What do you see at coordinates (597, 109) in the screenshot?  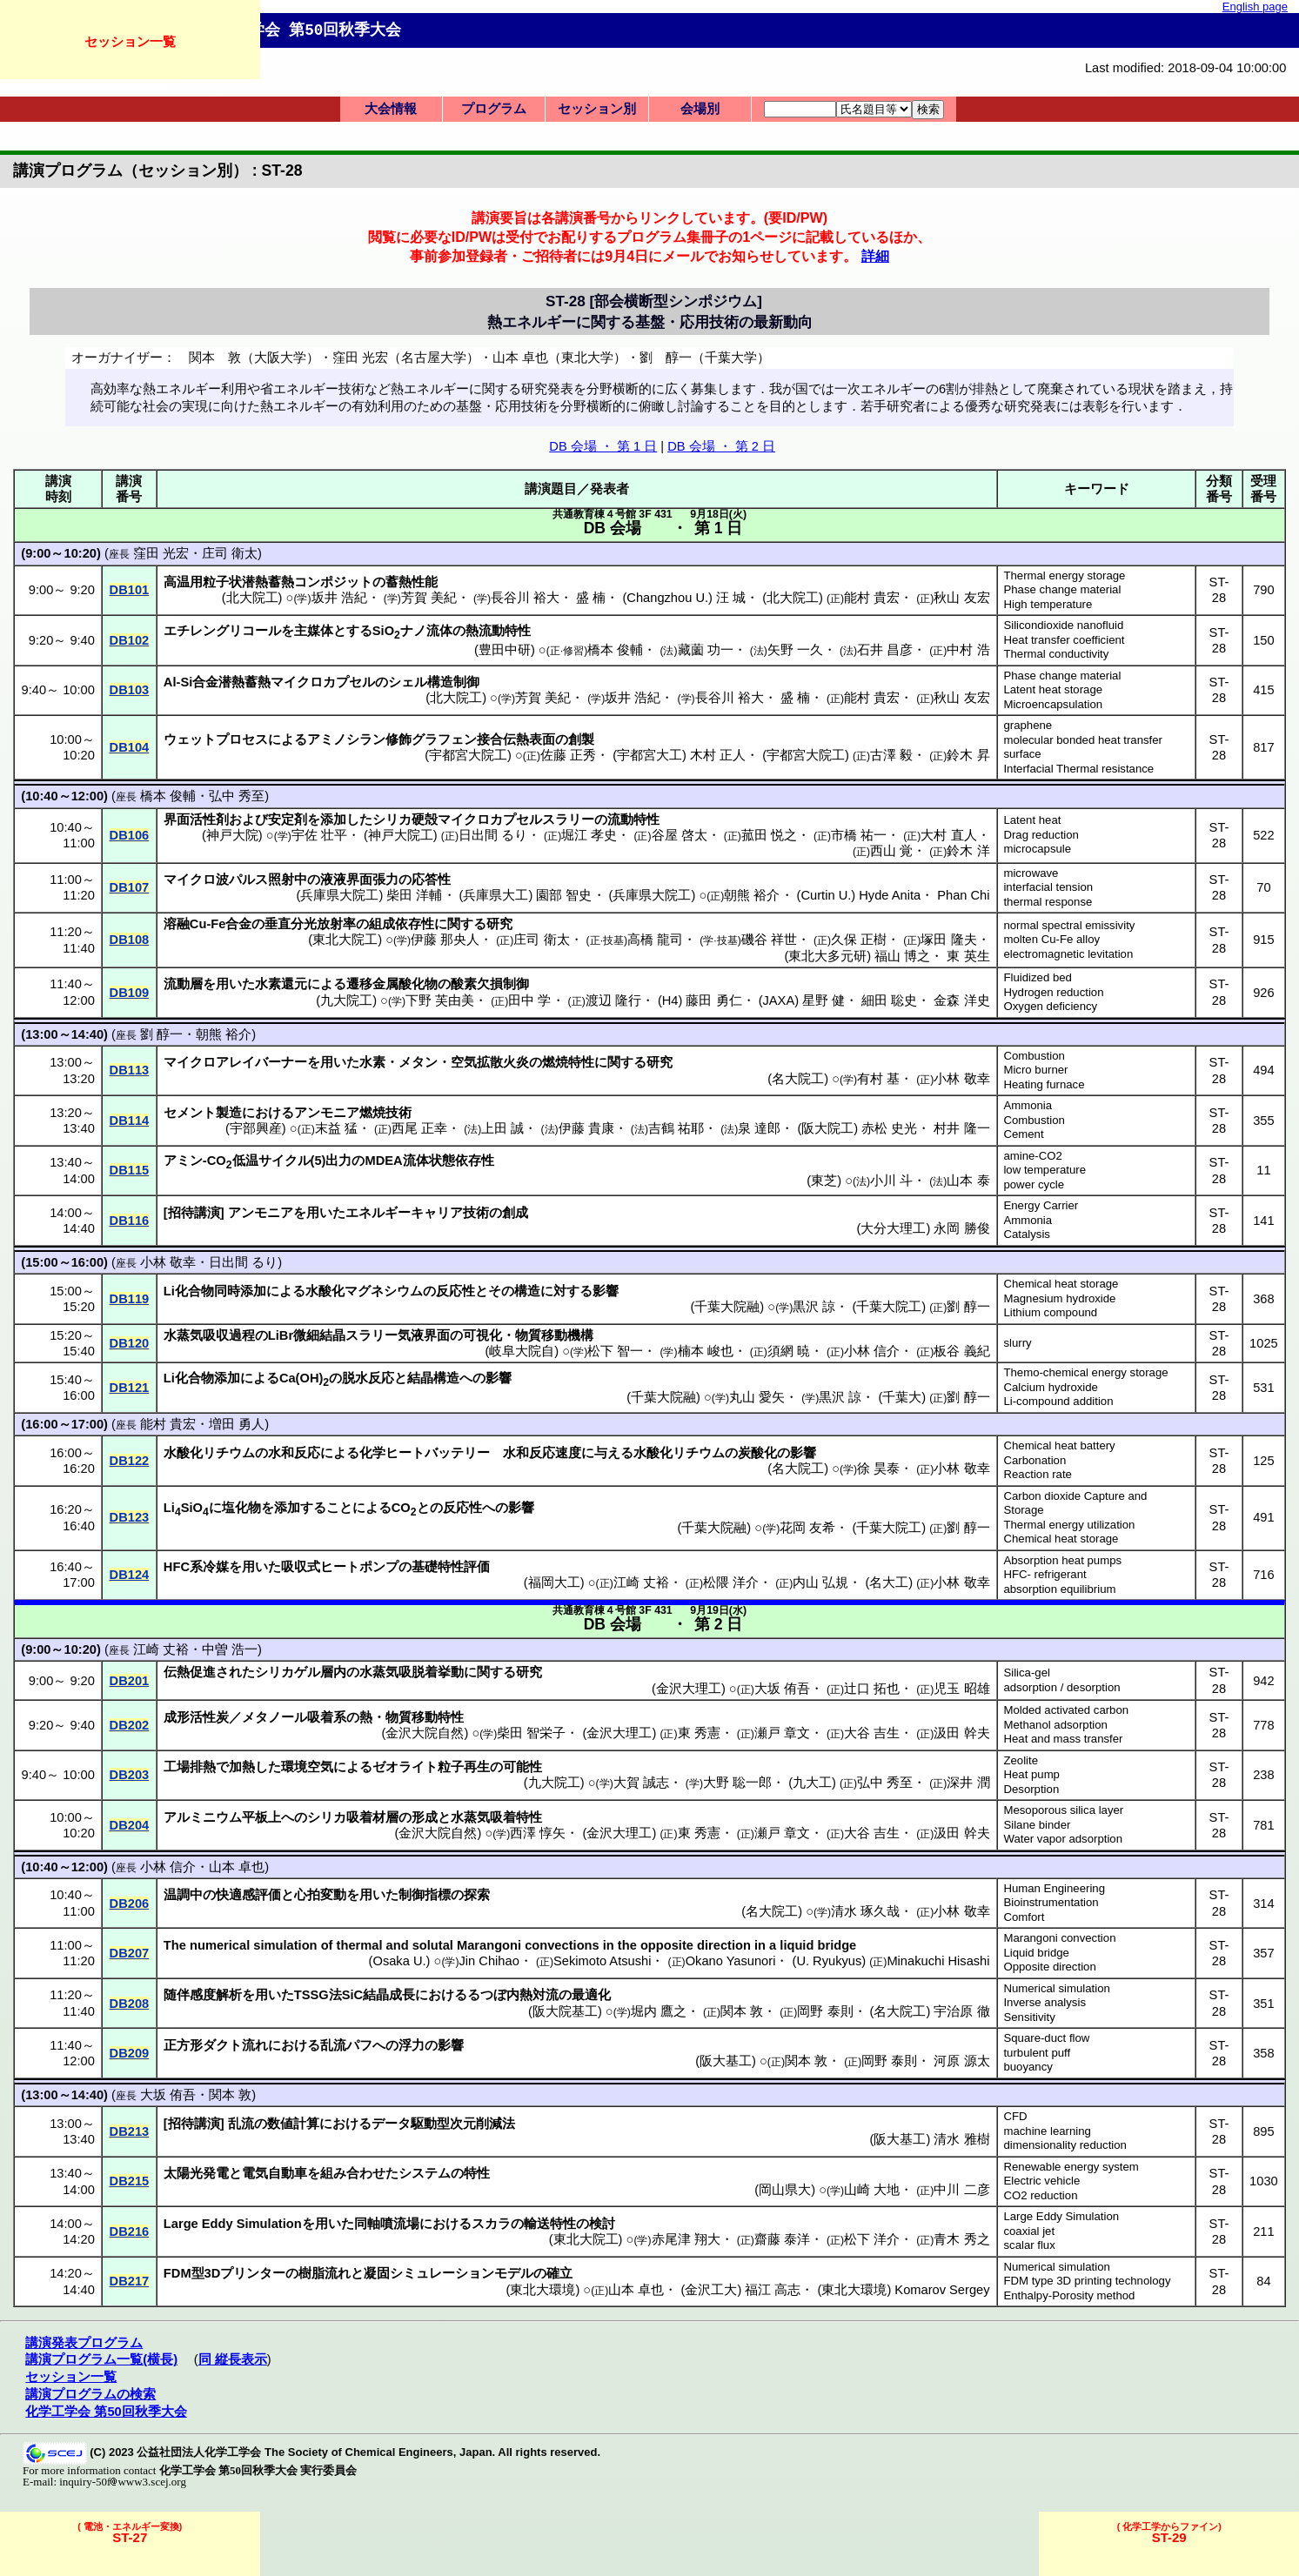 I see `セッション別` at bounding box center [597, 109].